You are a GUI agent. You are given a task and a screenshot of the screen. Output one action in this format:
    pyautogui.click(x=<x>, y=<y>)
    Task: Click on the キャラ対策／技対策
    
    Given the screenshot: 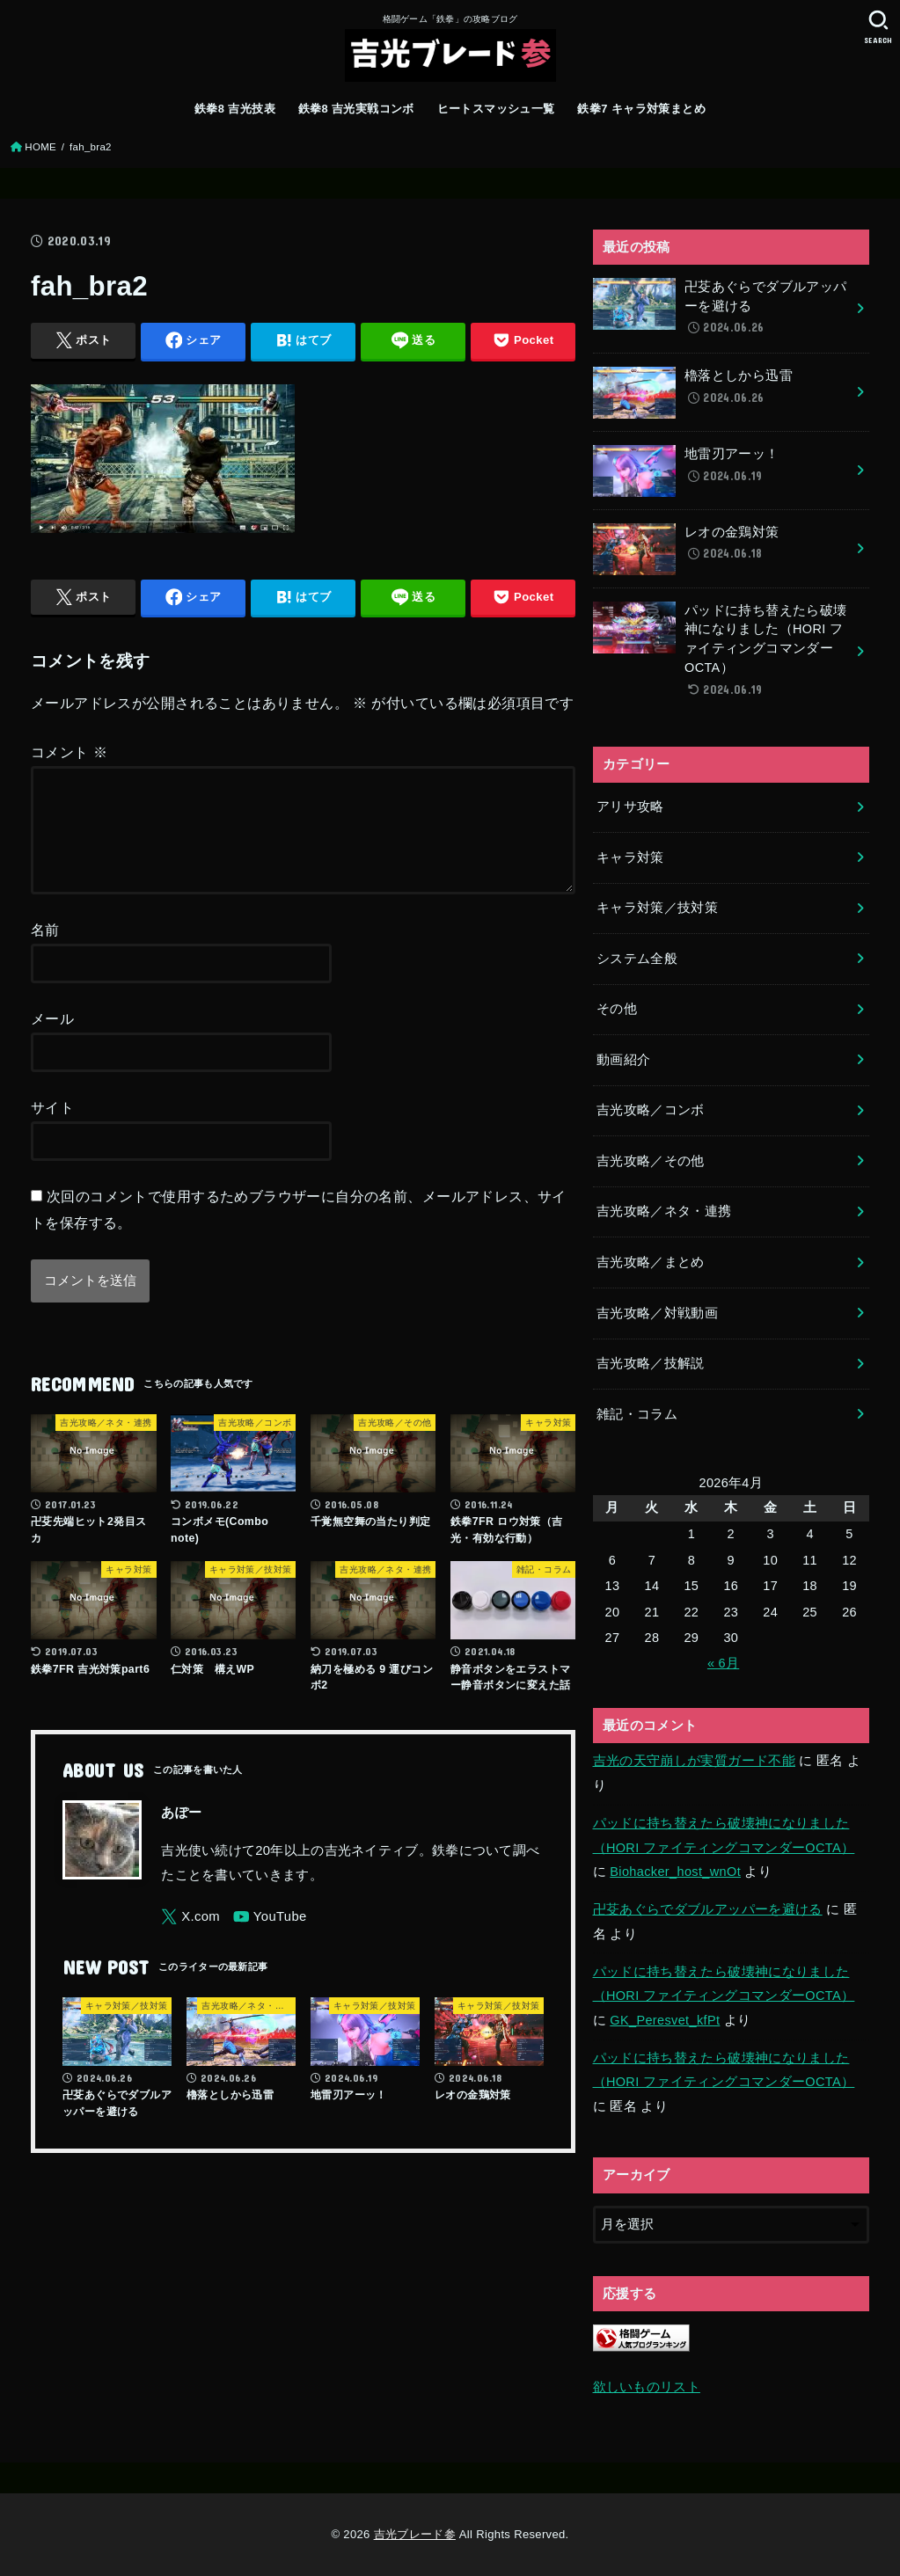 What is the action you would take?
    pyautogui.click(x=657, y=908)
    